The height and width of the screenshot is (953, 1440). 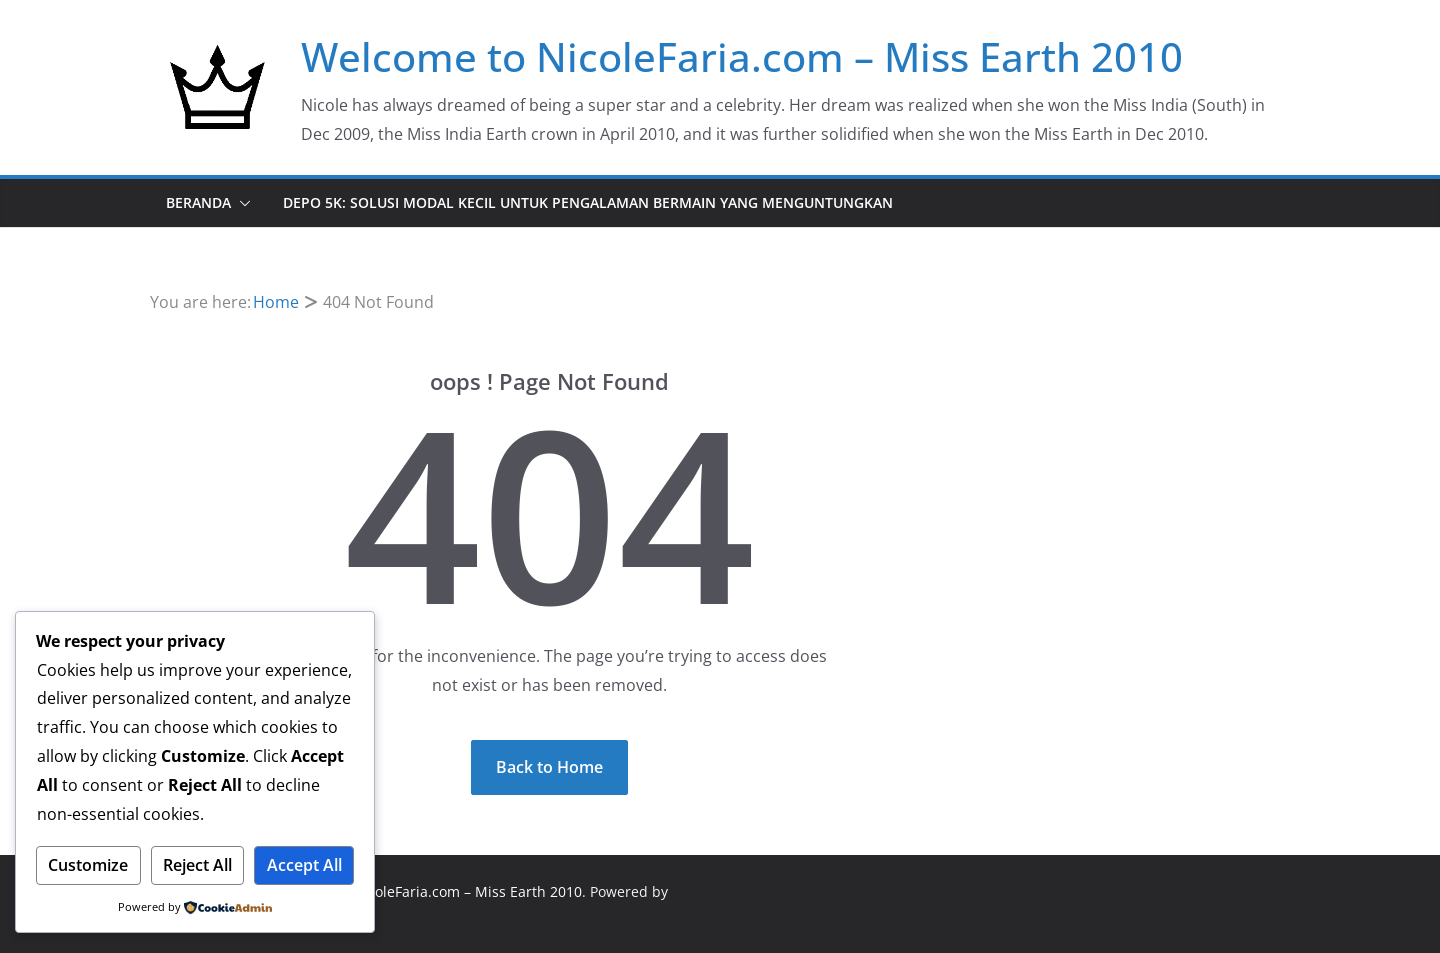 What do you see at coordinates (88, 865) in the screenshot?
I see `Customize` at bounding box center [88, 865].